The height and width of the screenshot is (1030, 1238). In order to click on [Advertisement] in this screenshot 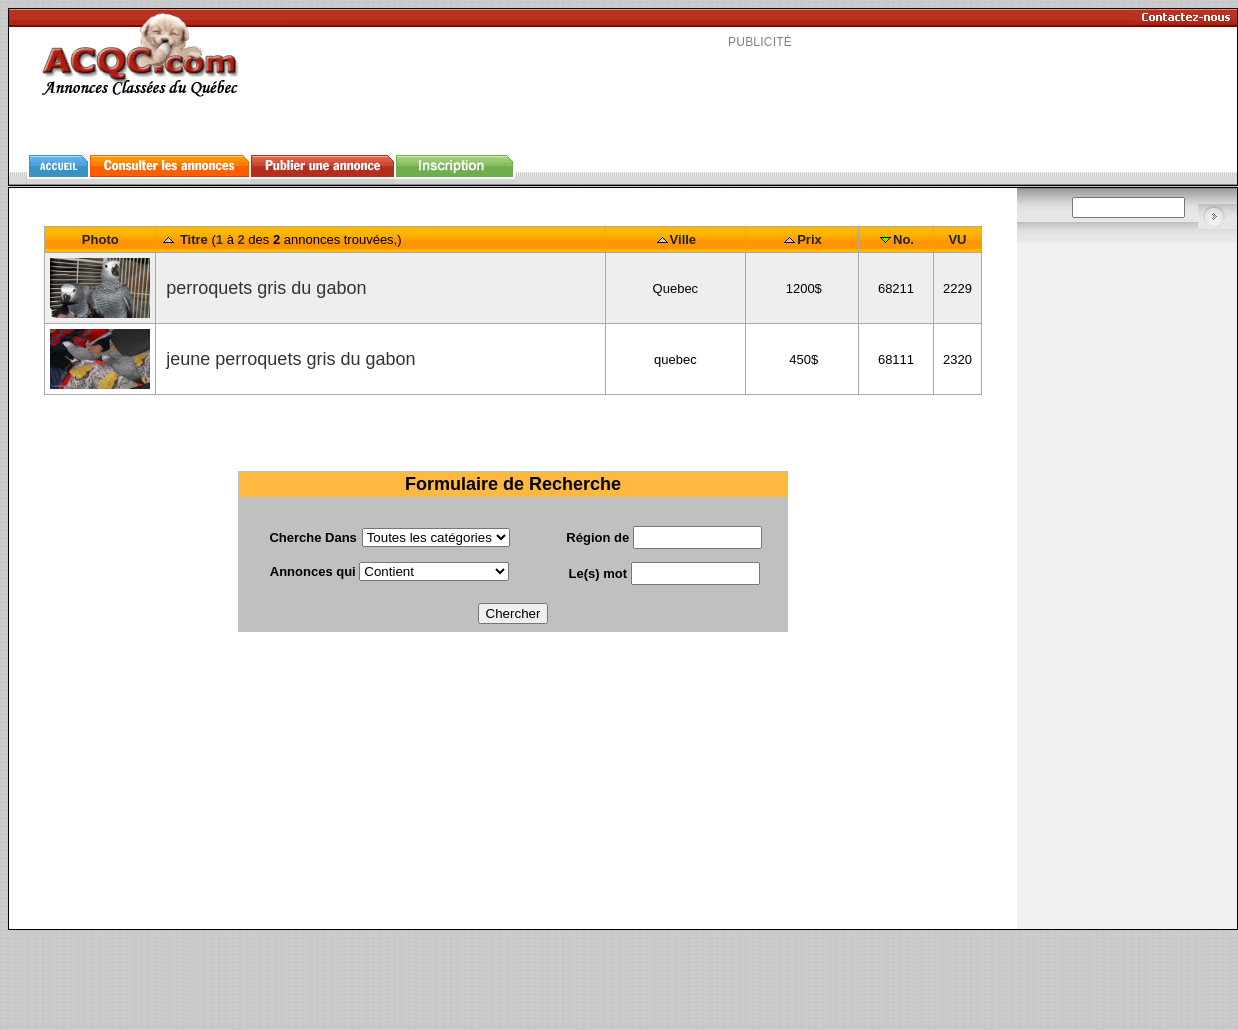, I will do `click(513, 789)`.